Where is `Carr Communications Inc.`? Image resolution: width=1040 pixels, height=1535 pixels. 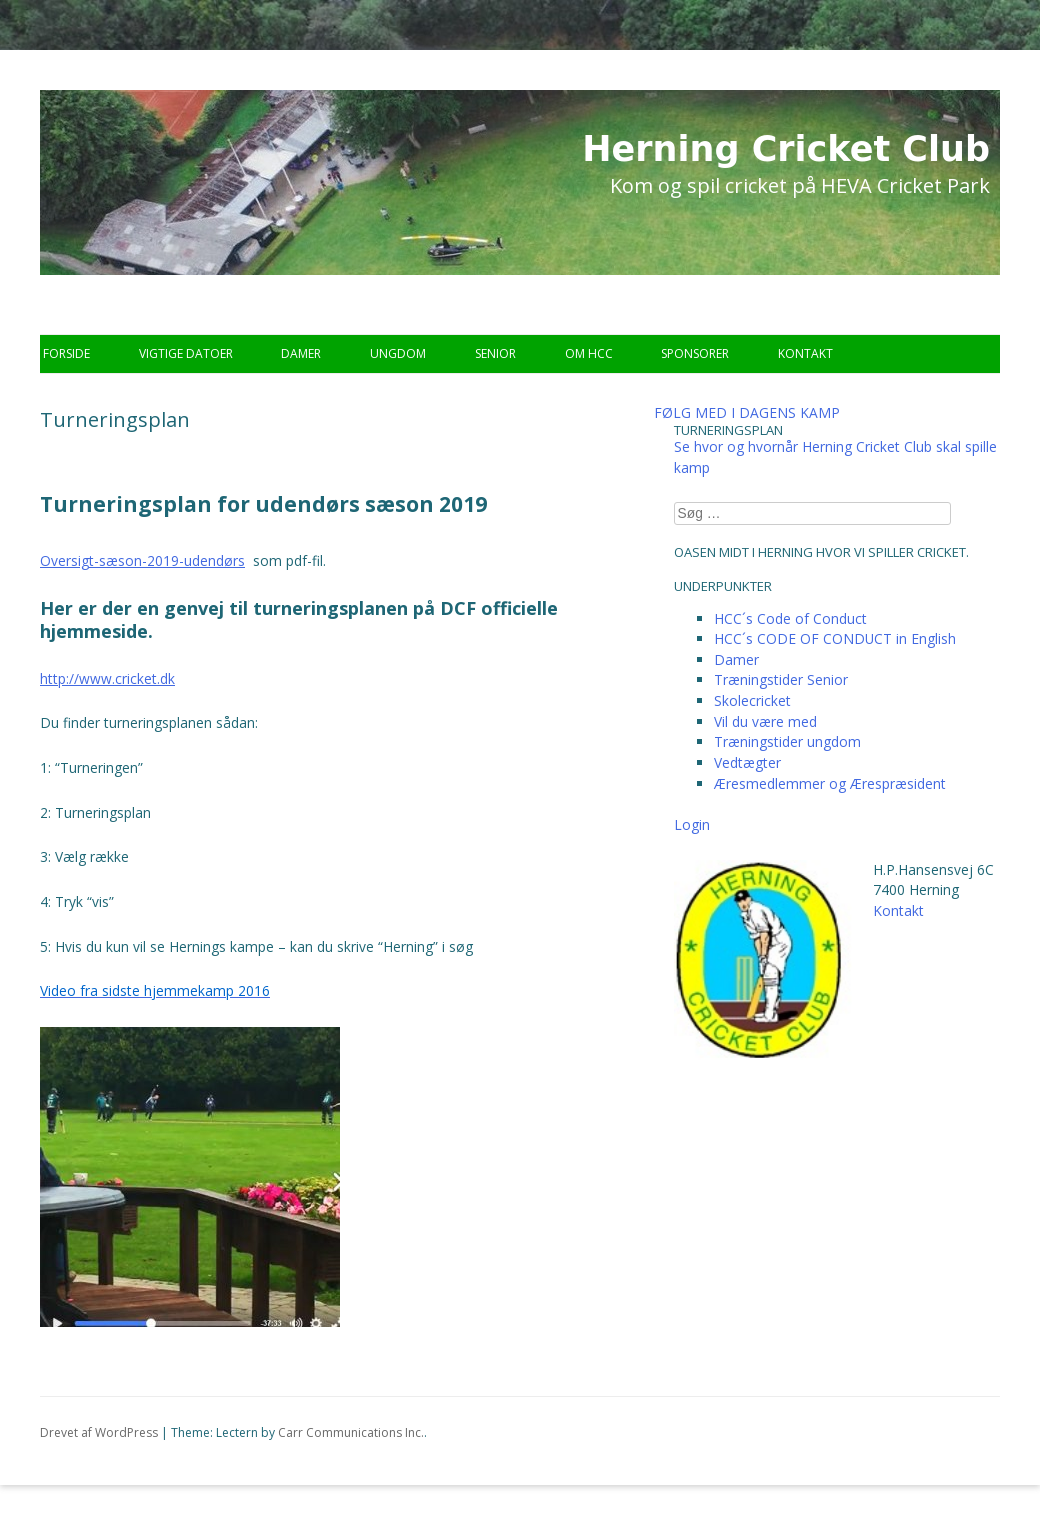 Carr Communications Inc. is located at coordinates (351, 1432).